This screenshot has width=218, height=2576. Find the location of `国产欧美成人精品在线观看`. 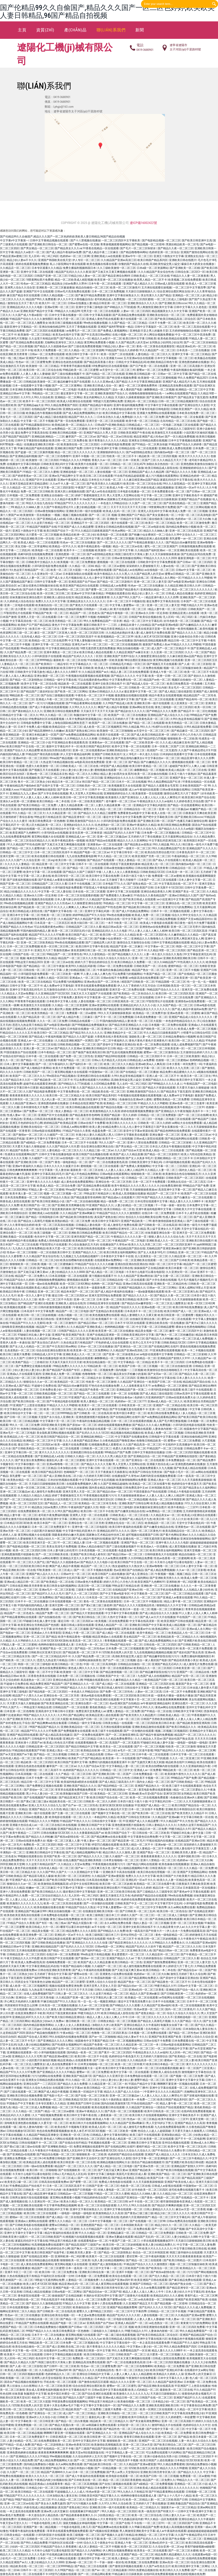

国产欧美成人精品在线观看 is located at coordinates (190, 1468).